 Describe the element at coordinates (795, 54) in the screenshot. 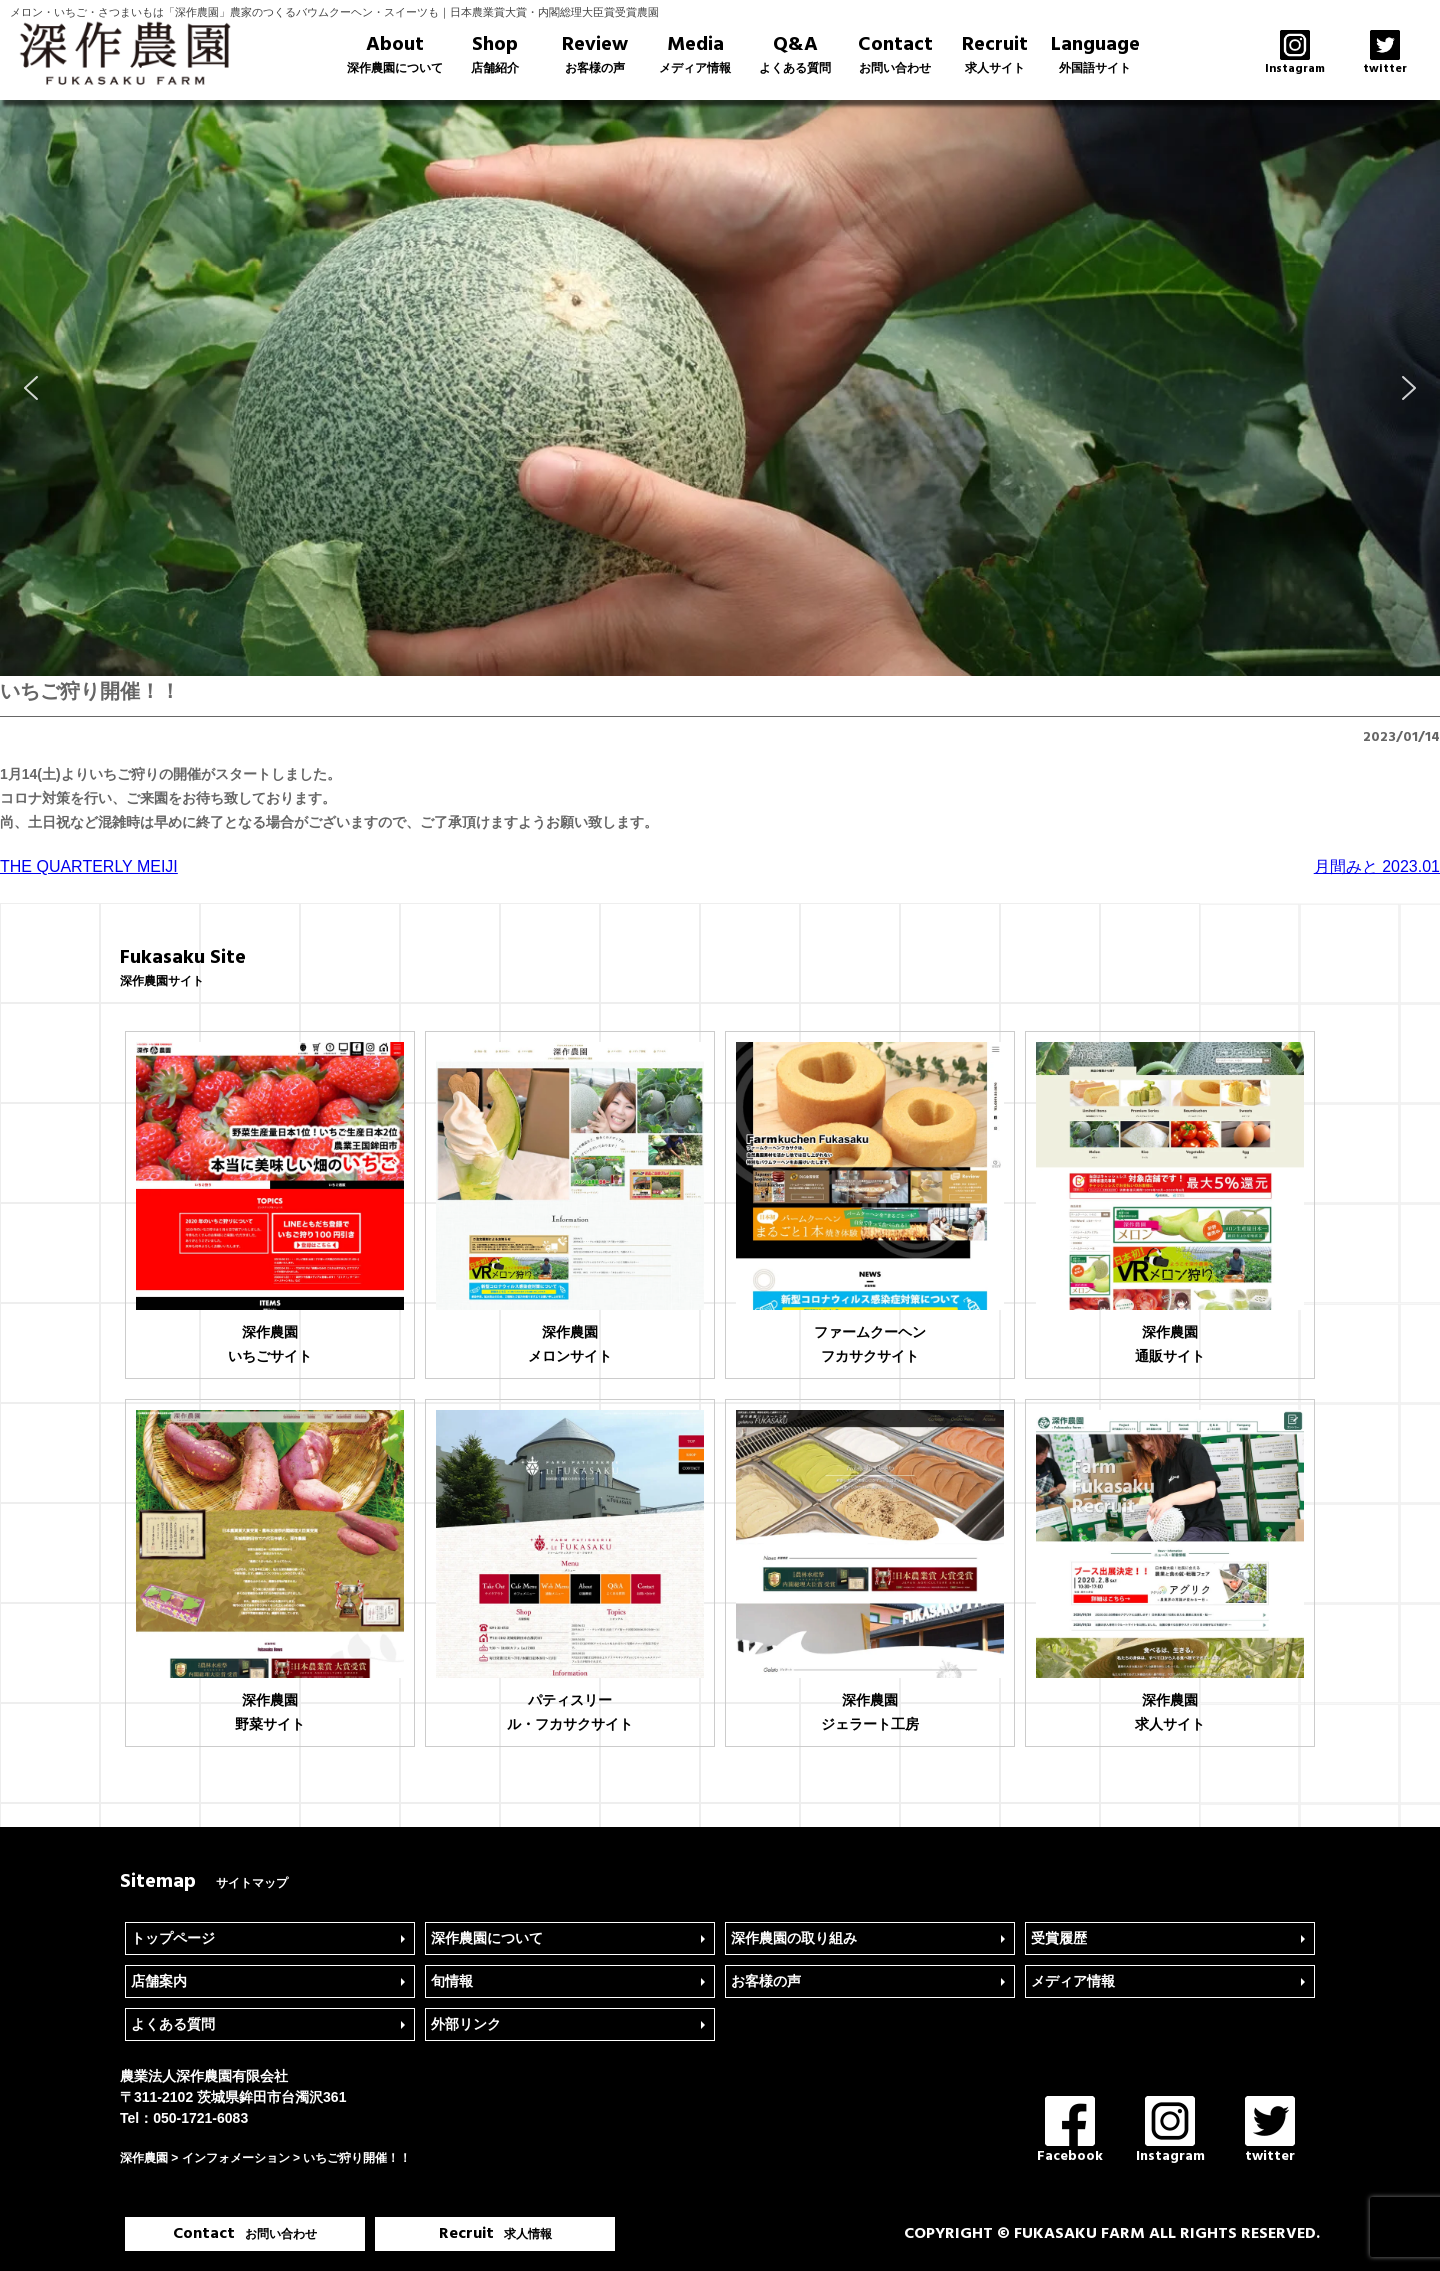

I see `Q&A` at that location.